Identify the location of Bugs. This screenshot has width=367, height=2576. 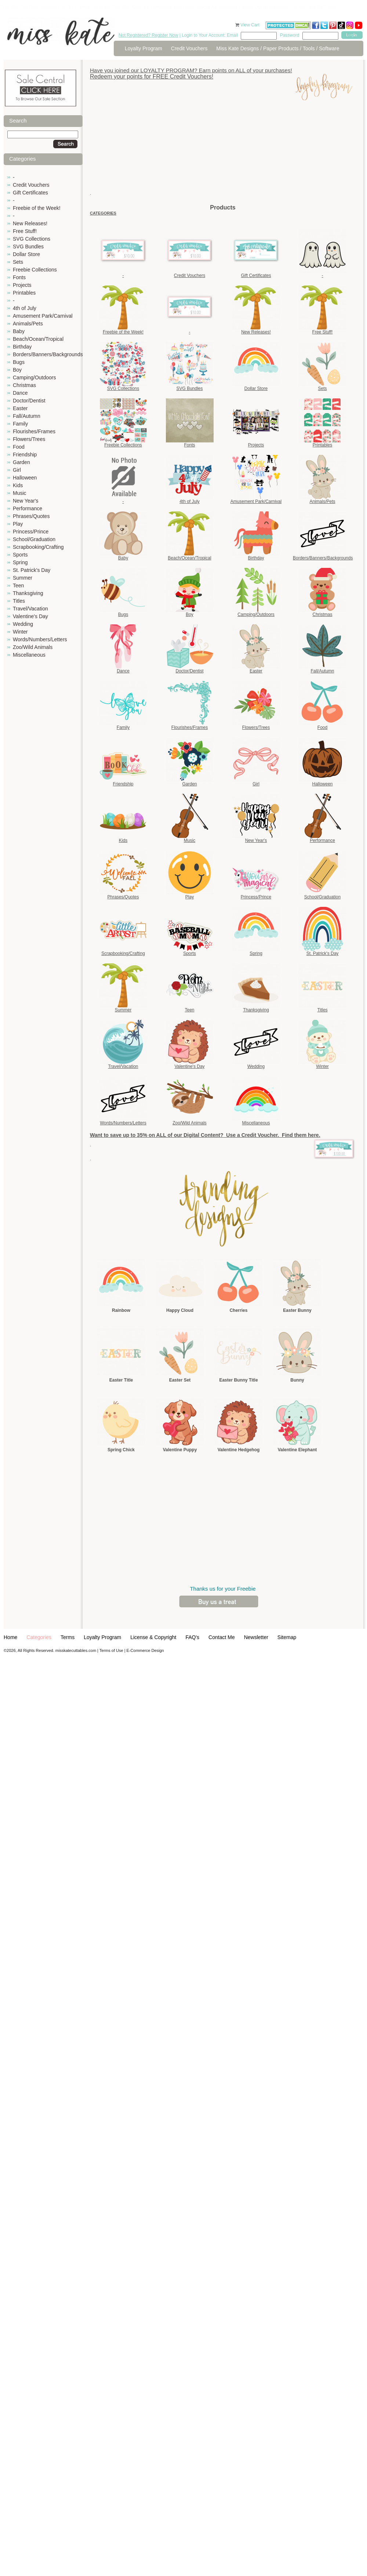
(19, 362).